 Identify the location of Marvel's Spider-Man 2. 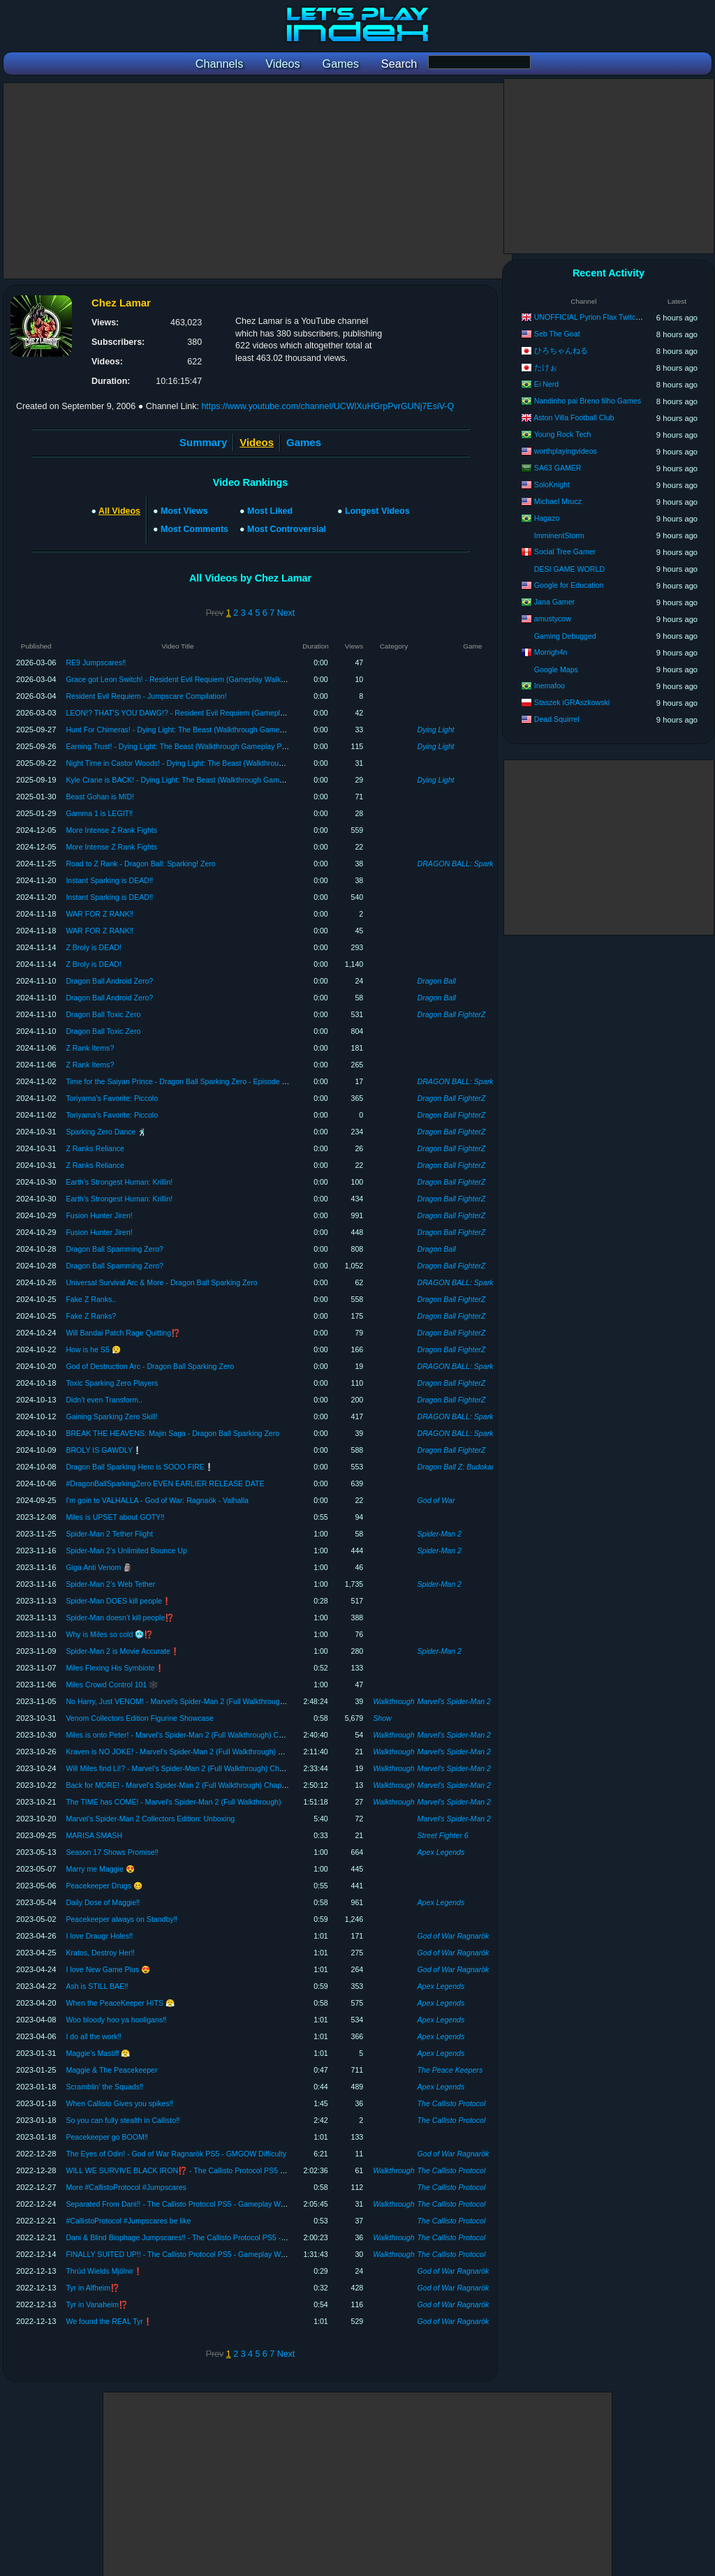
(454, 1701).